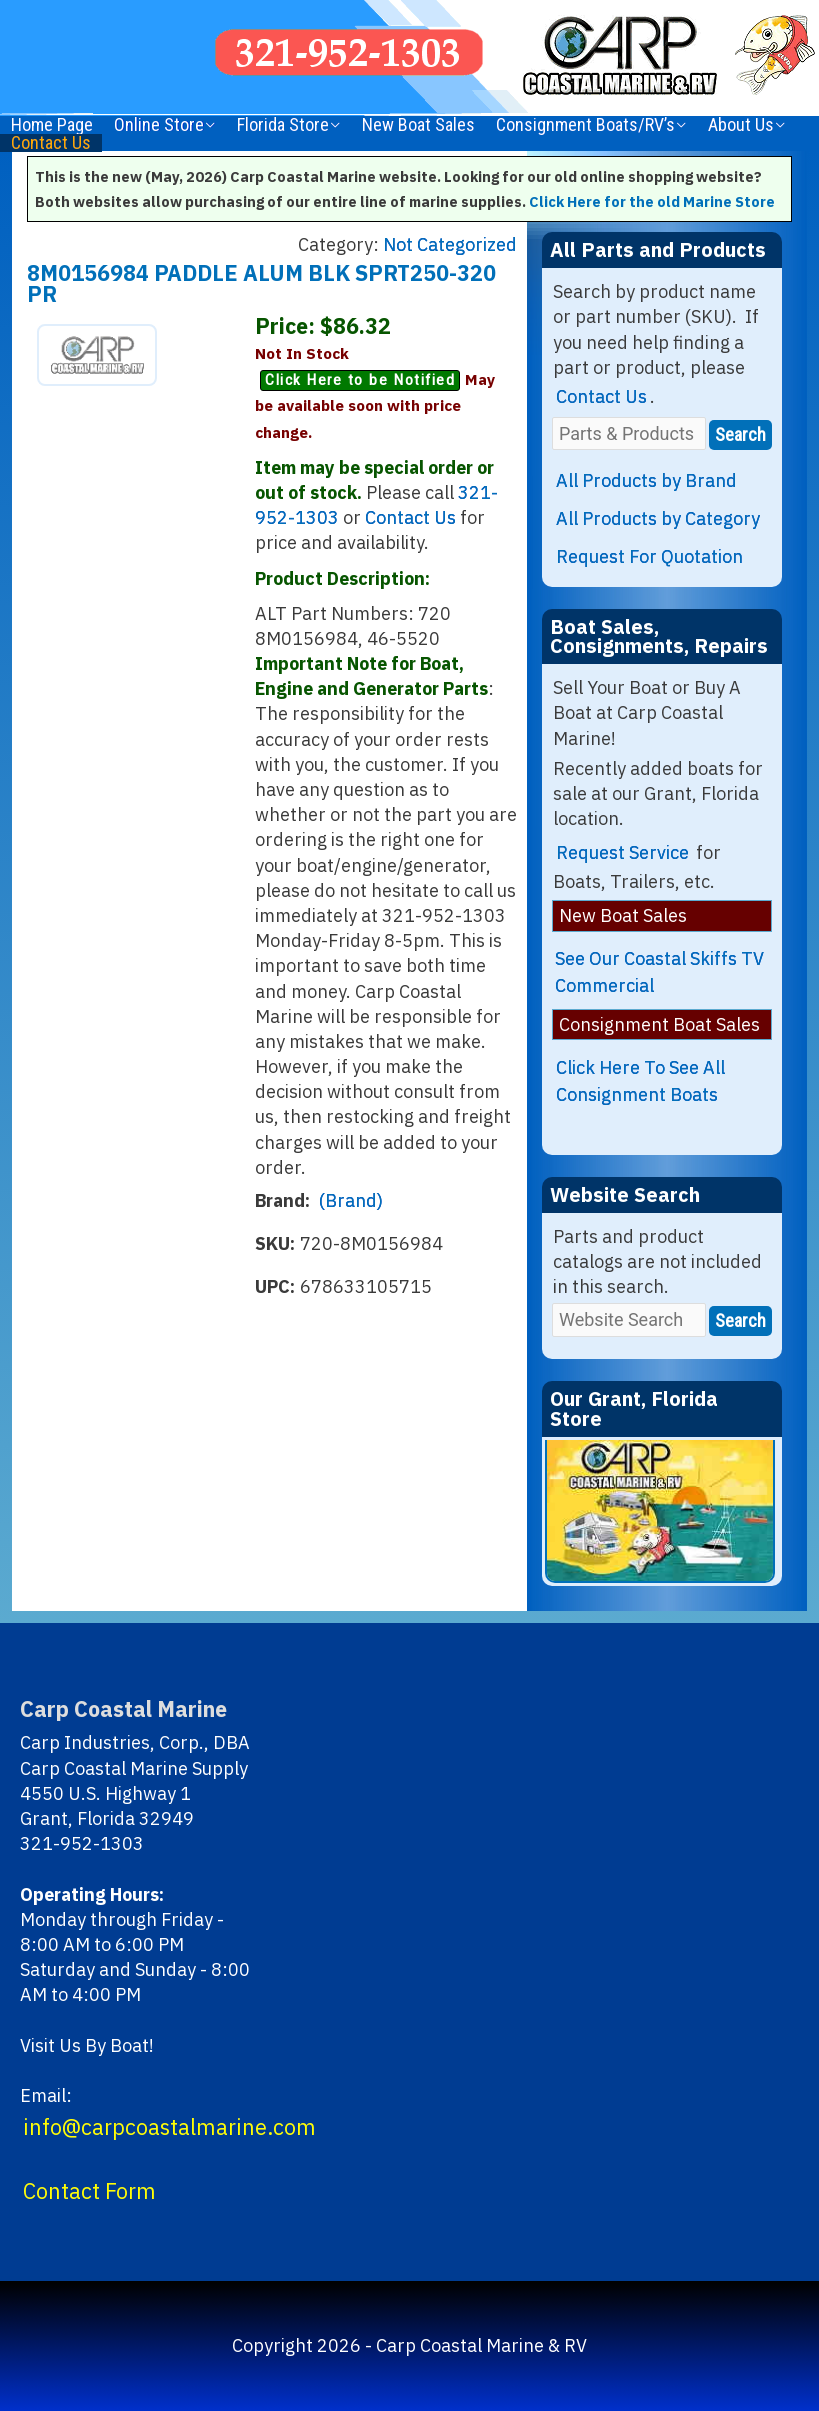  I want to click on Contact Form, so click(89, 2191).